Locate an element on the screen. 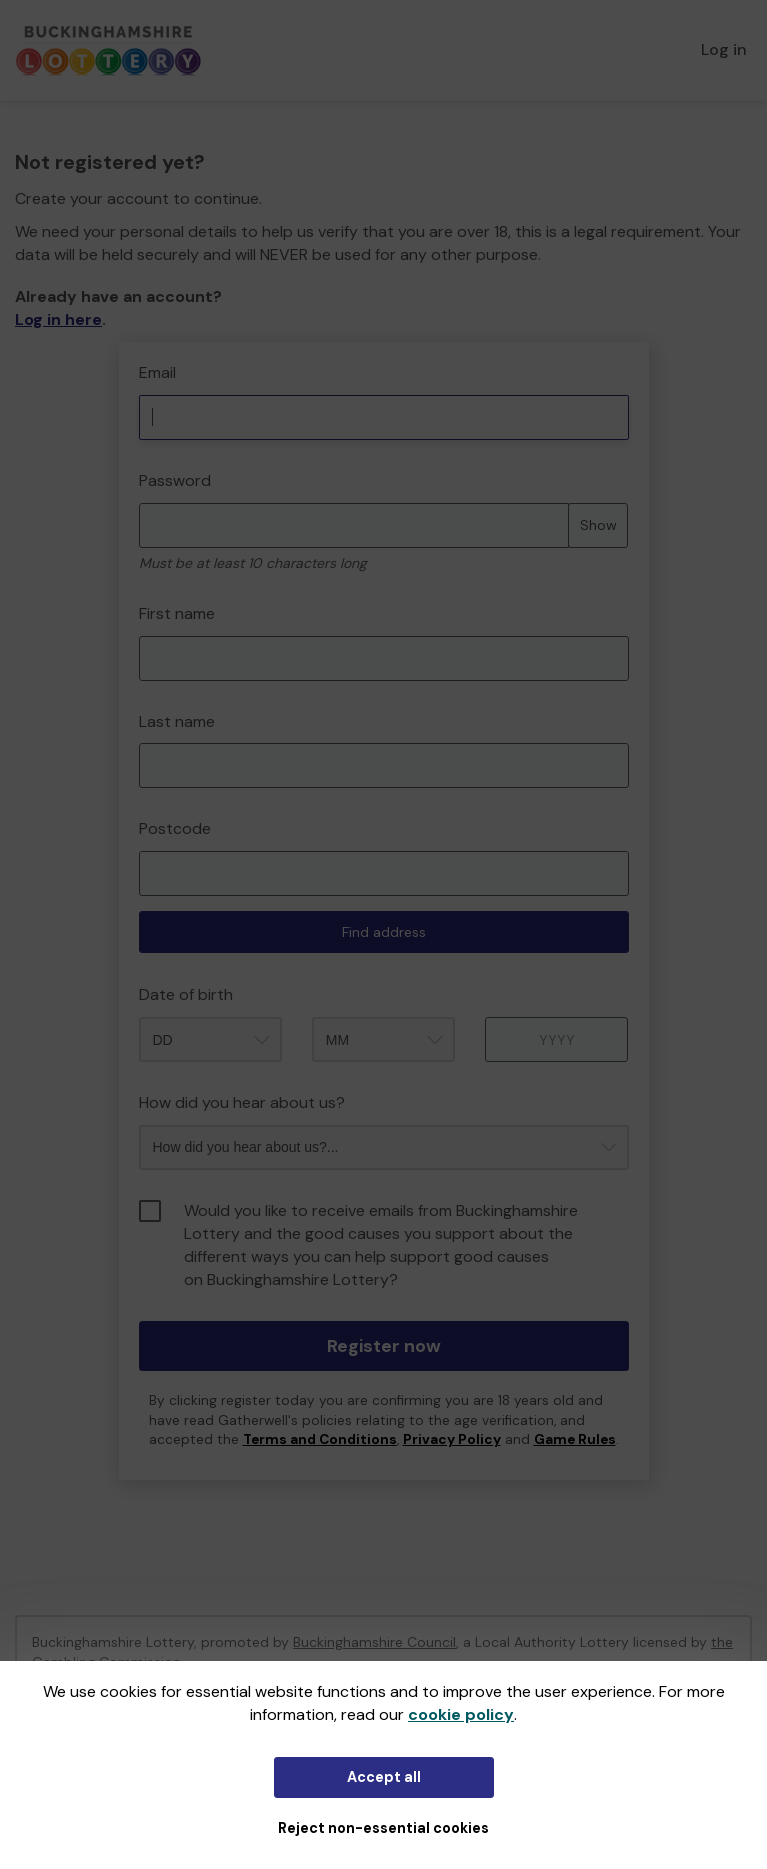 Image resolution: width=767 pixels, height=1869 pixels. Show [Show password] is located at coordinates (598, 525).